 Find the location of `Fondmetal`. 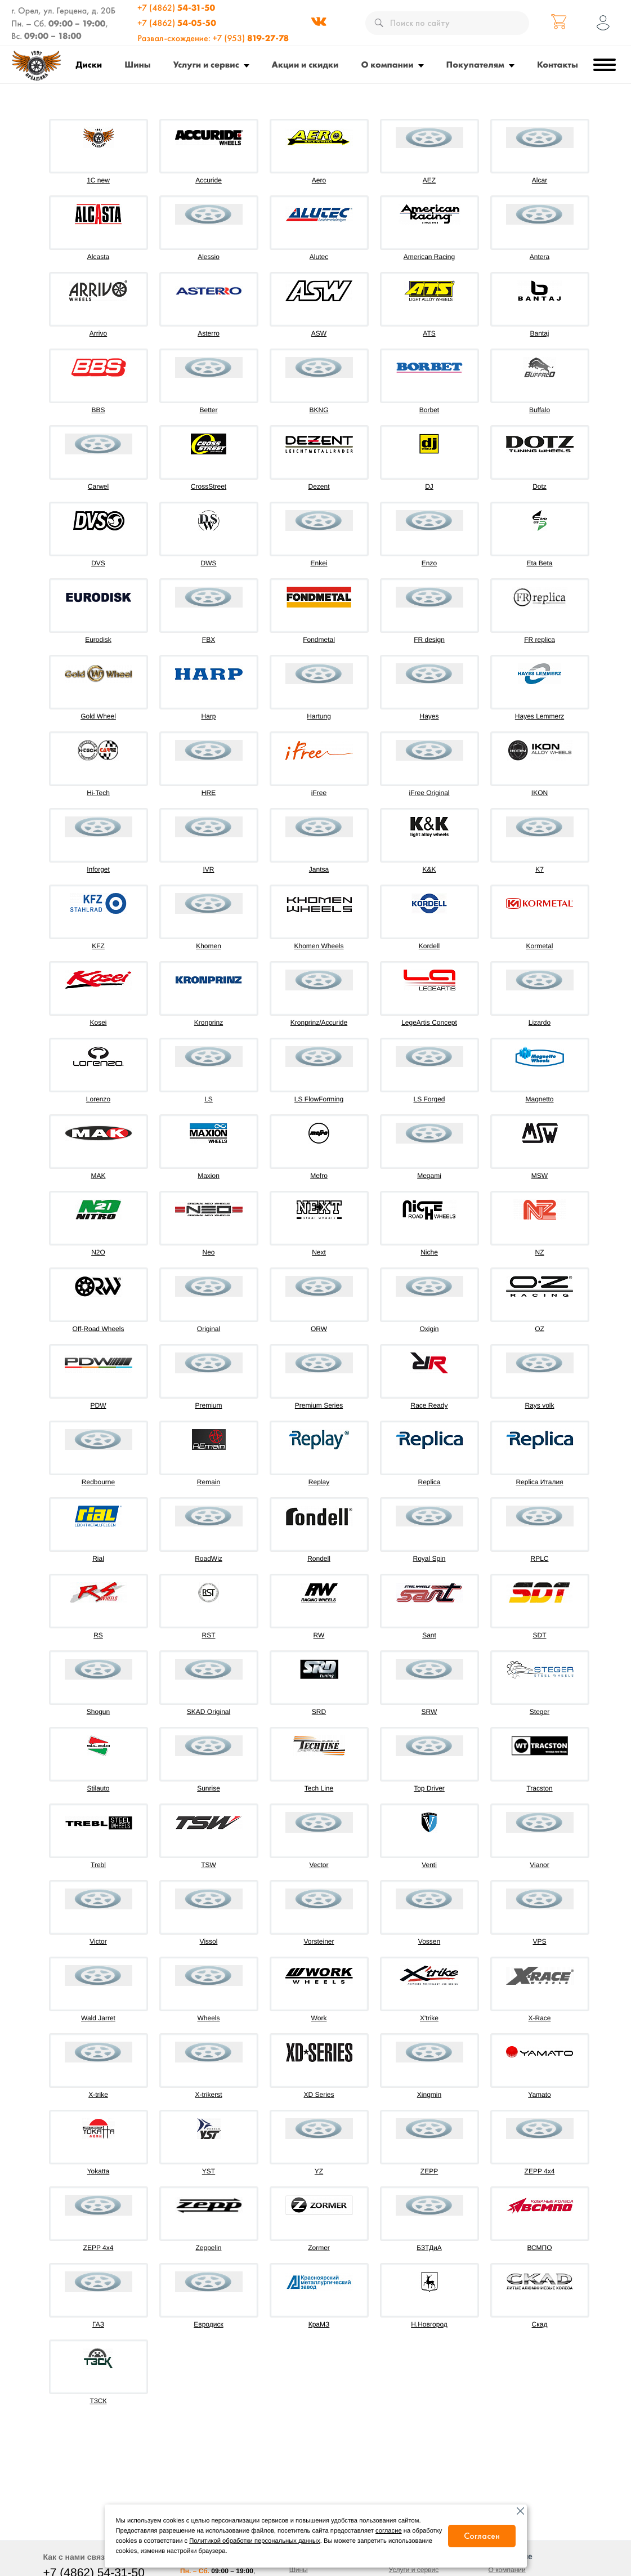

Fondmetal is located at coordinates (319, 640).